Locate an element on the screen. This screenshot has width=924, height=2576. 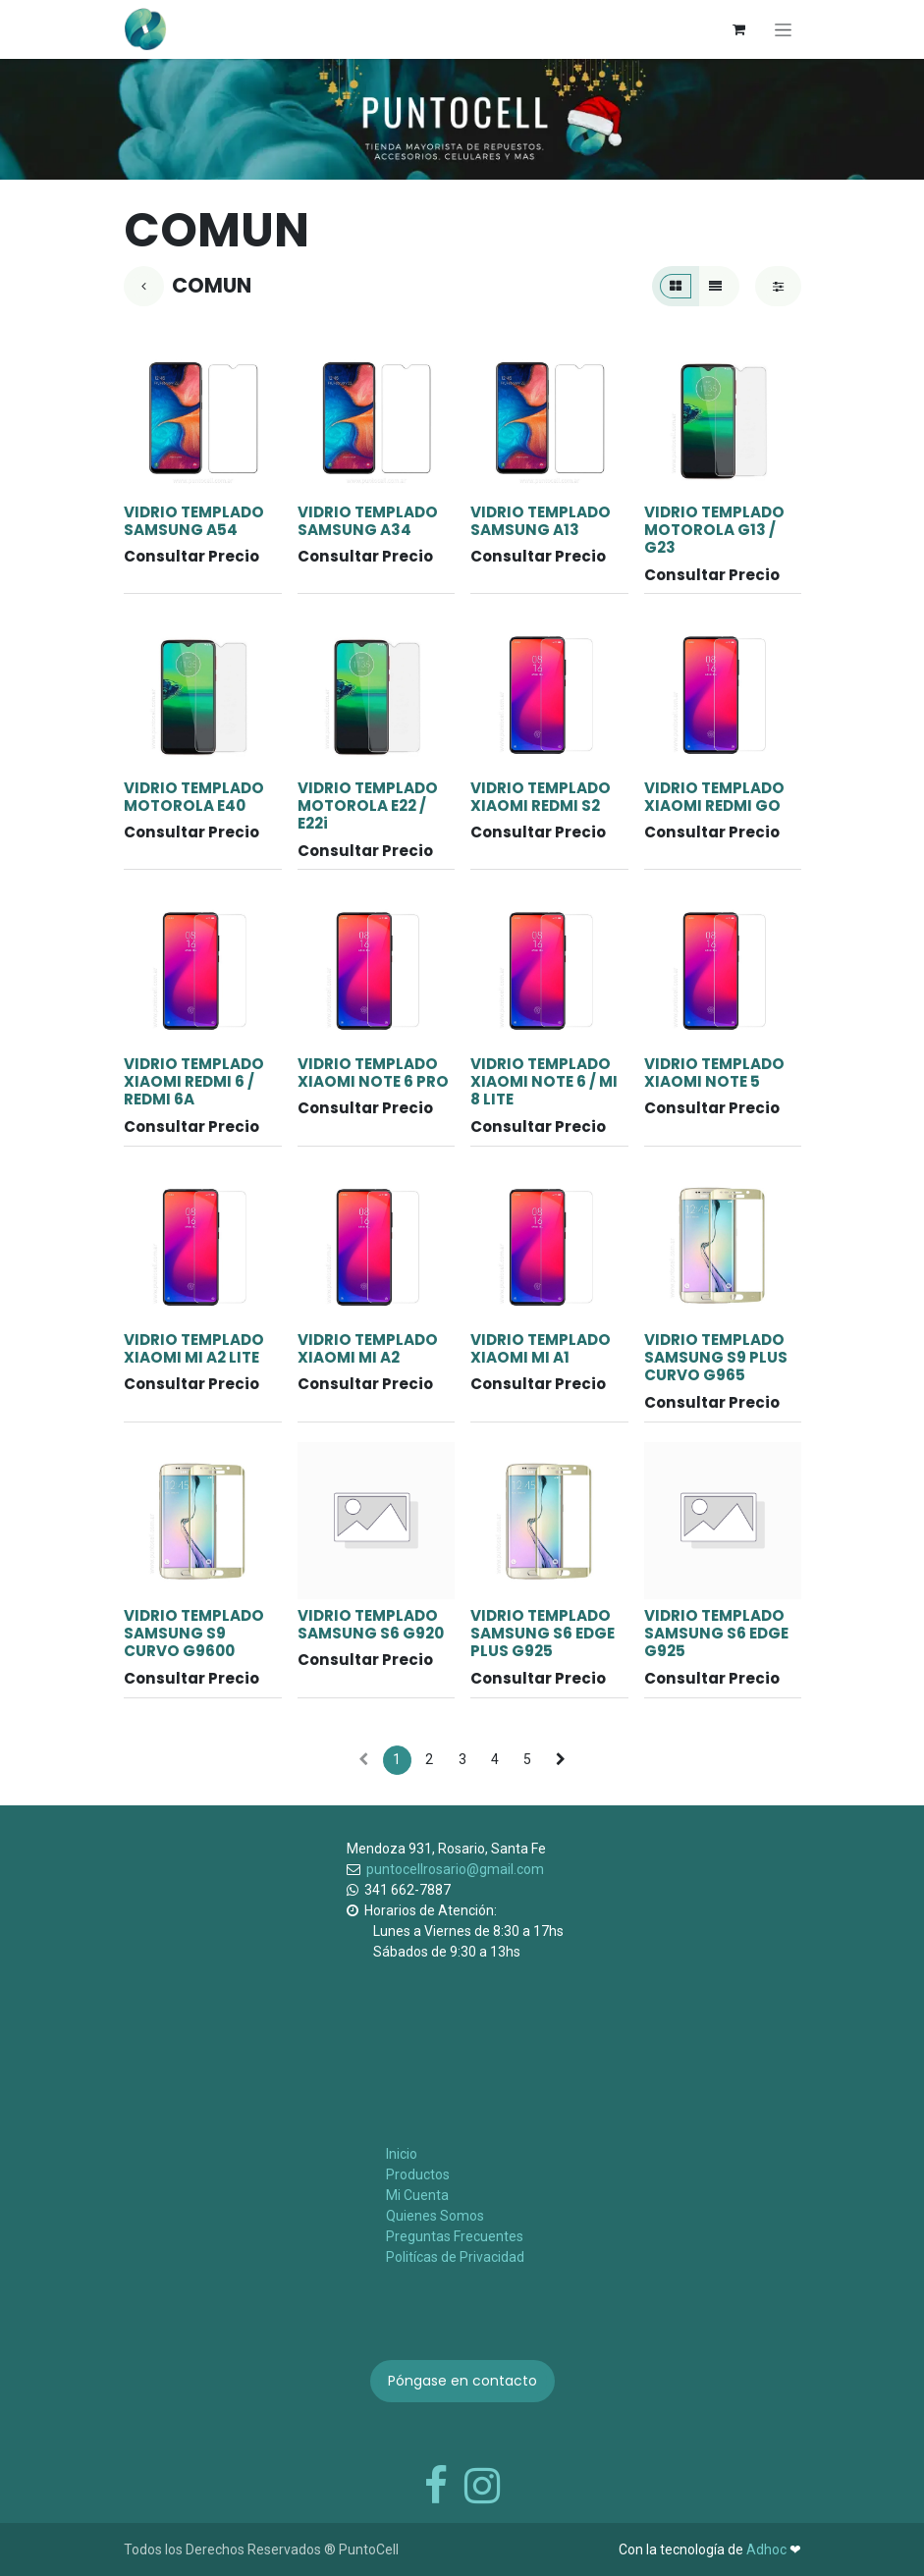
[Alternar navegación] is located at coordinates (783, 29).